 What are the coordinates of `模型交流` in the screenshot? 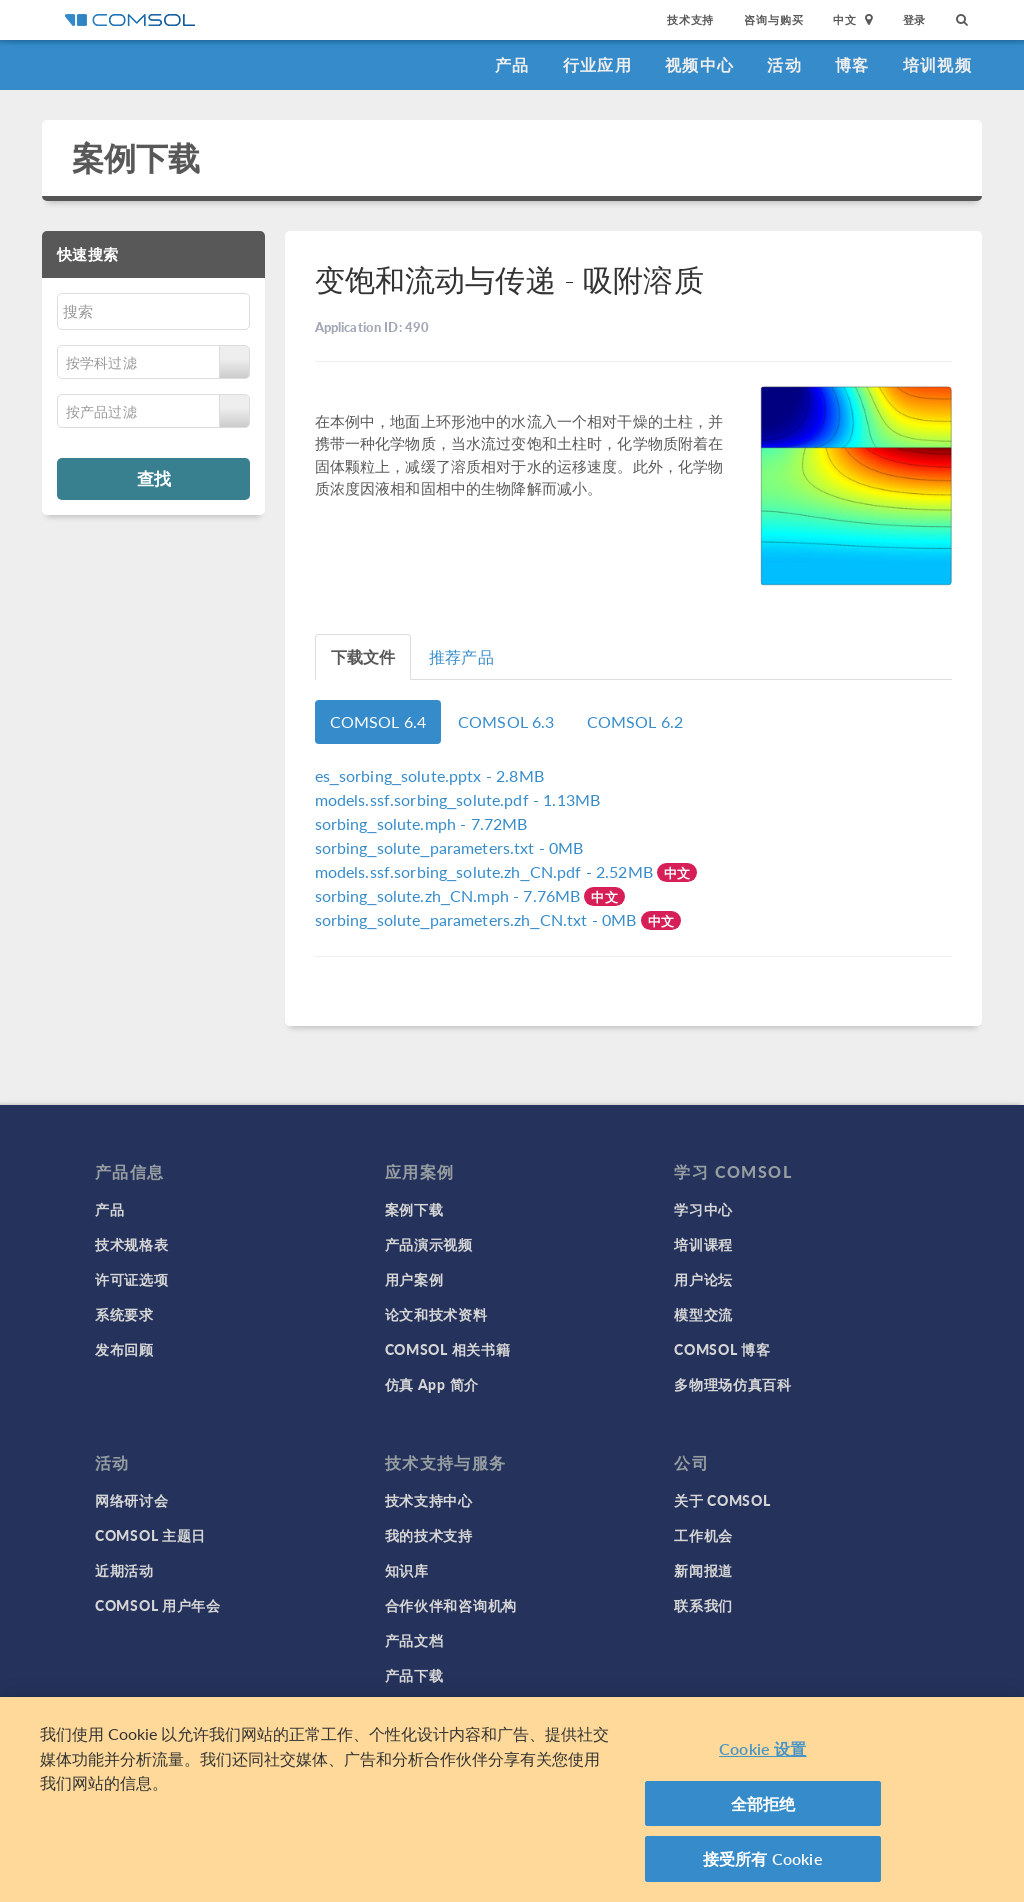 It's located at (703, 1314).